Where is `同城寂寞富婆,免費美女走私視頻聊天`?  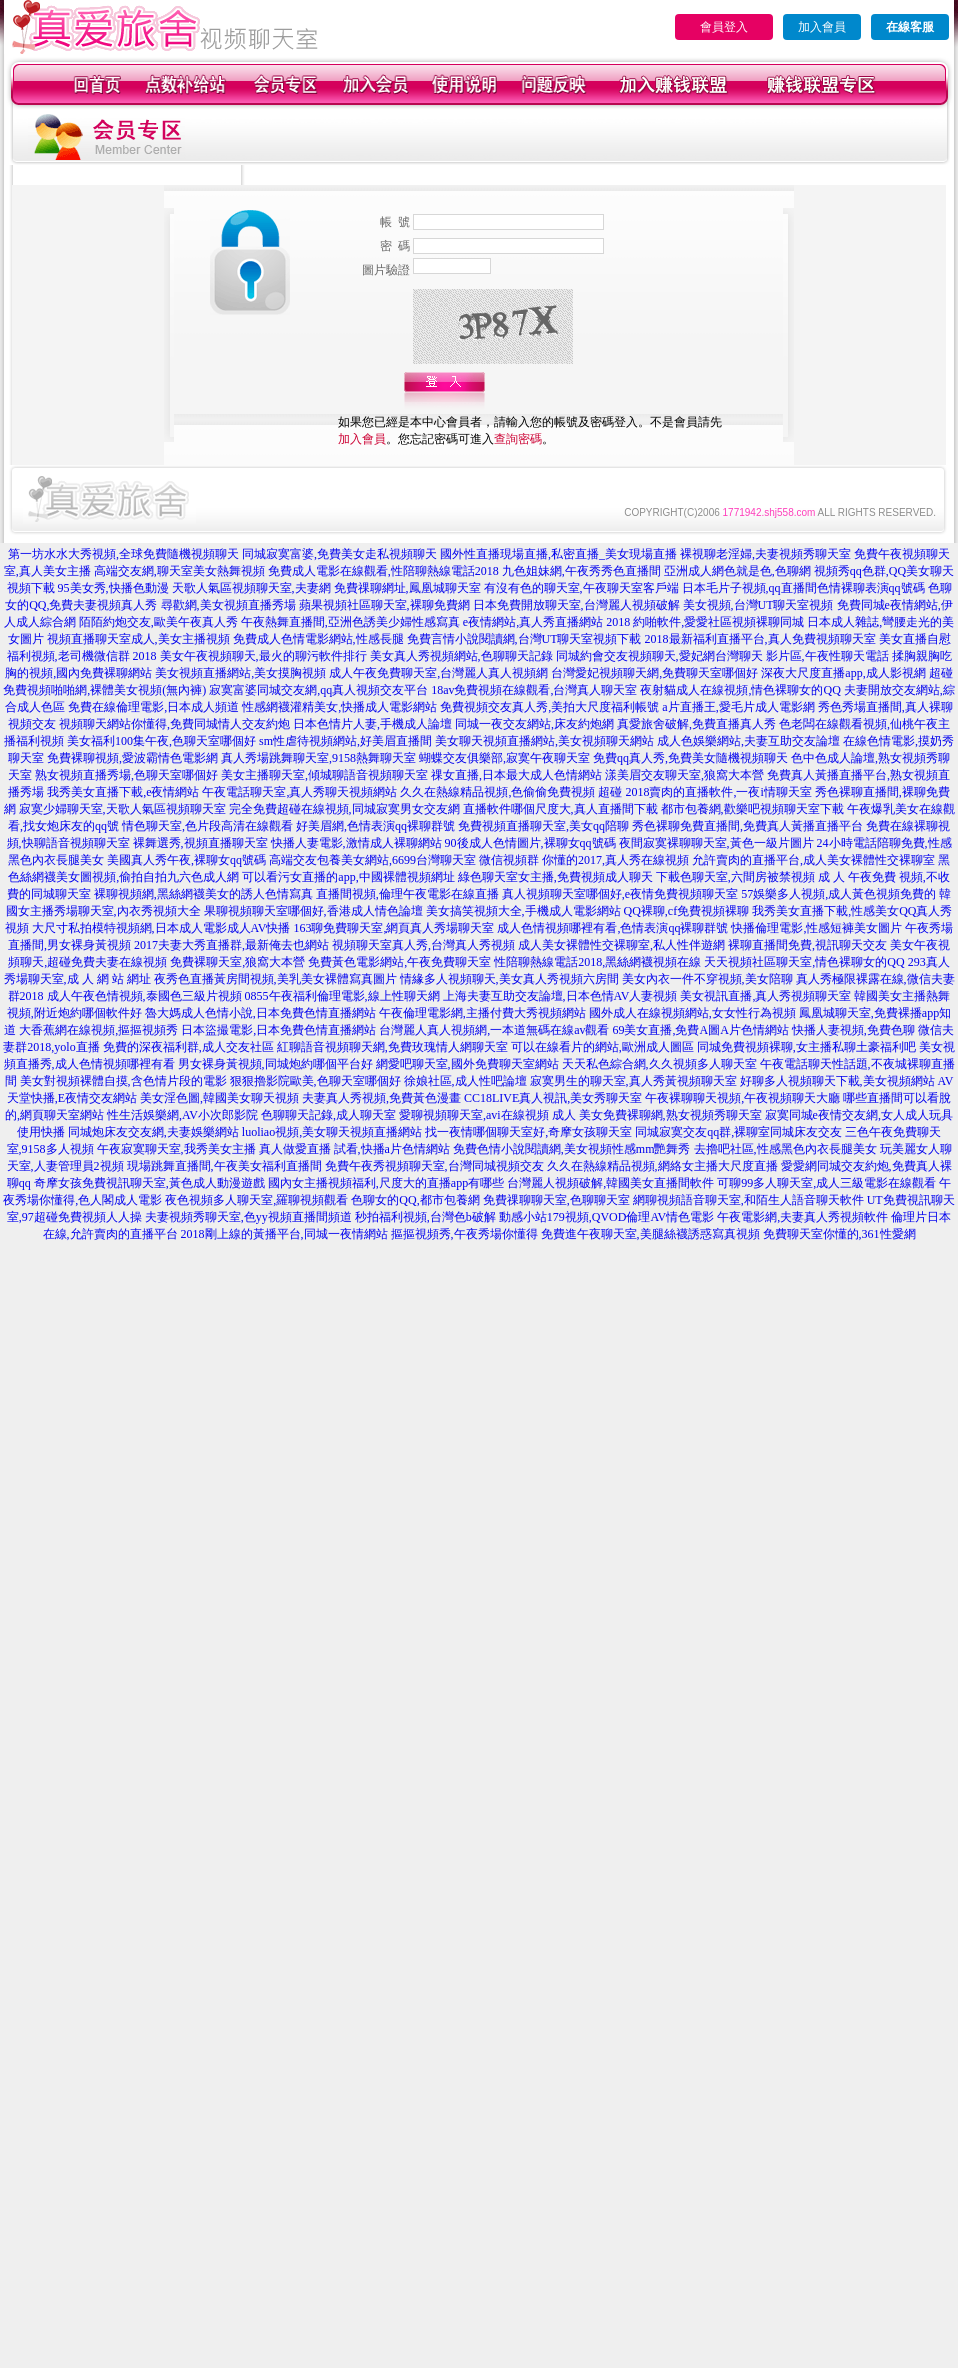
同城寂寞富婆,免費美女走私視頻聊天 is located at coordinates (339, 554).